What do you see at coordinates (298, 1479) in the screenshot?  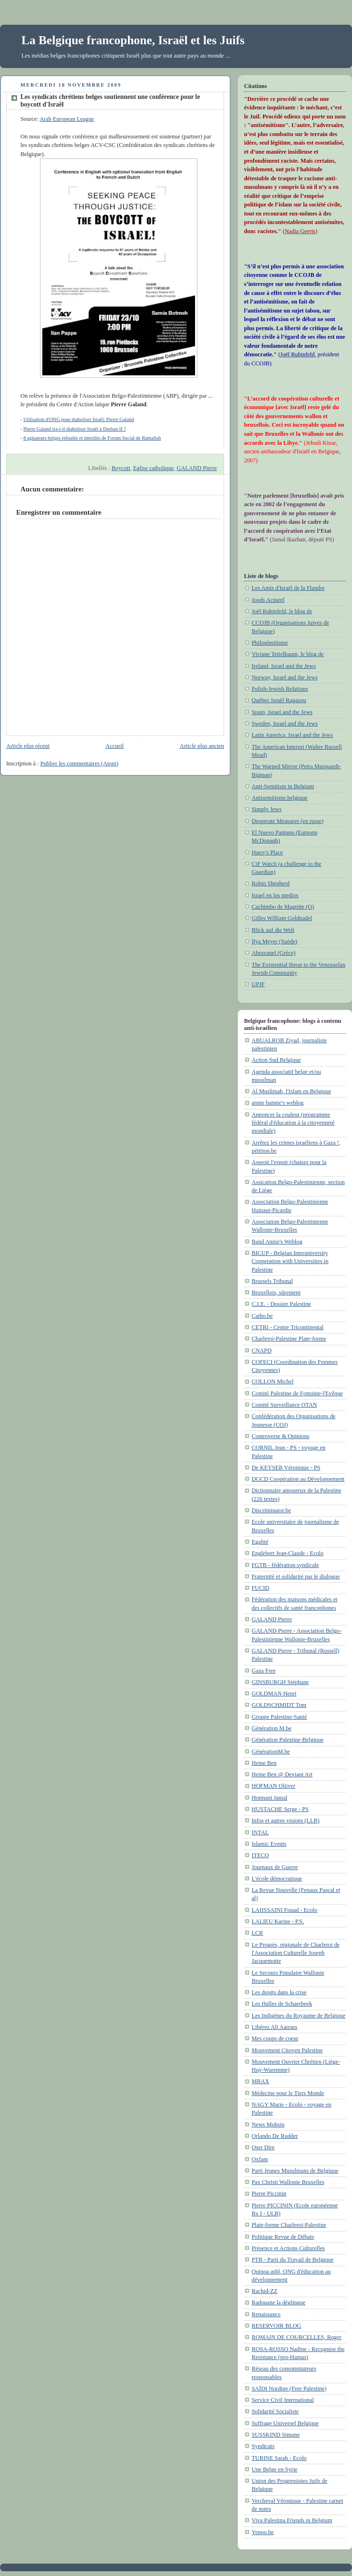 I see `DGCD Coopération au Développement` at bounding box center [298, 1479].